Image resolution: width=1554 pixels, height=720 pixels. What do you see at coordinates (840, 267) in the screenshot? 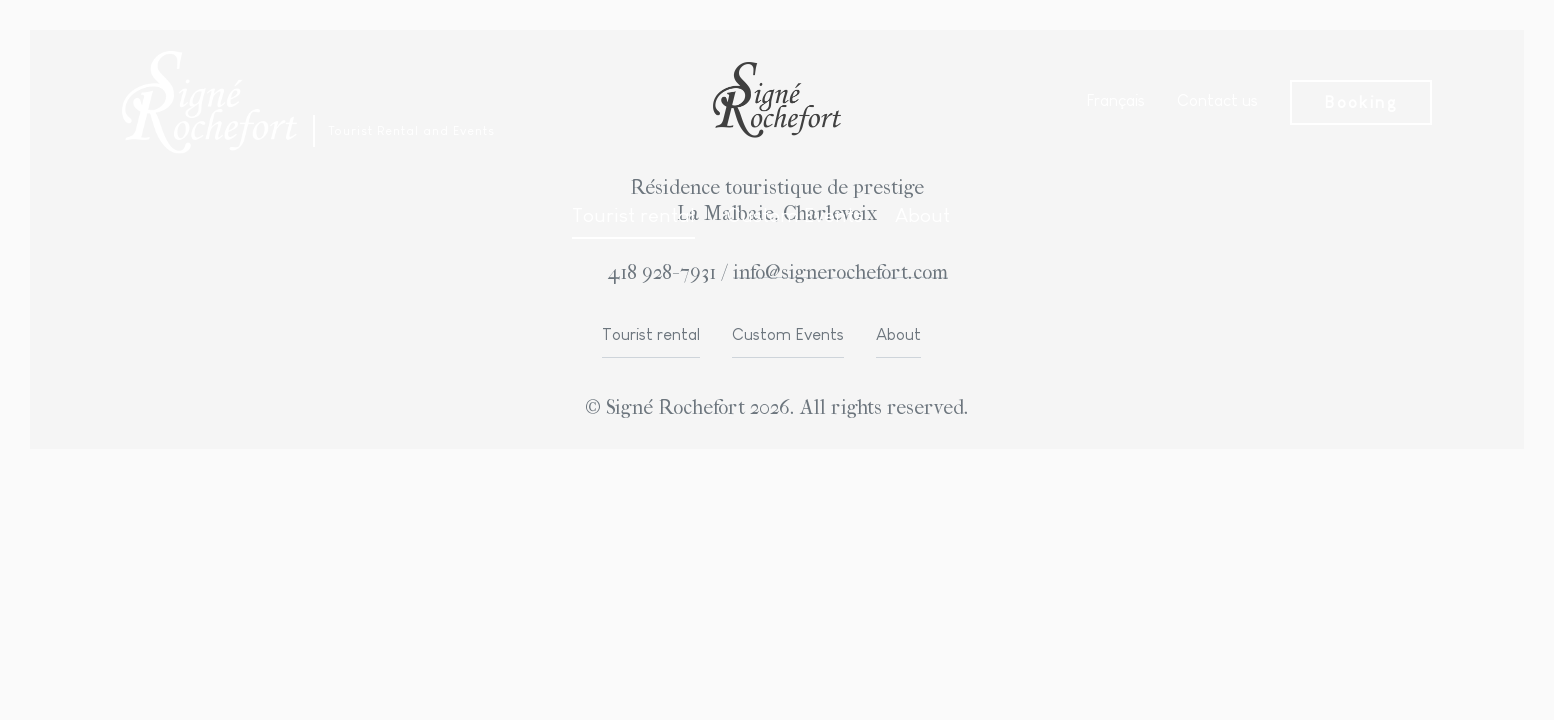
I see `info@signerochefort.com` at bounding box center [840, 267].